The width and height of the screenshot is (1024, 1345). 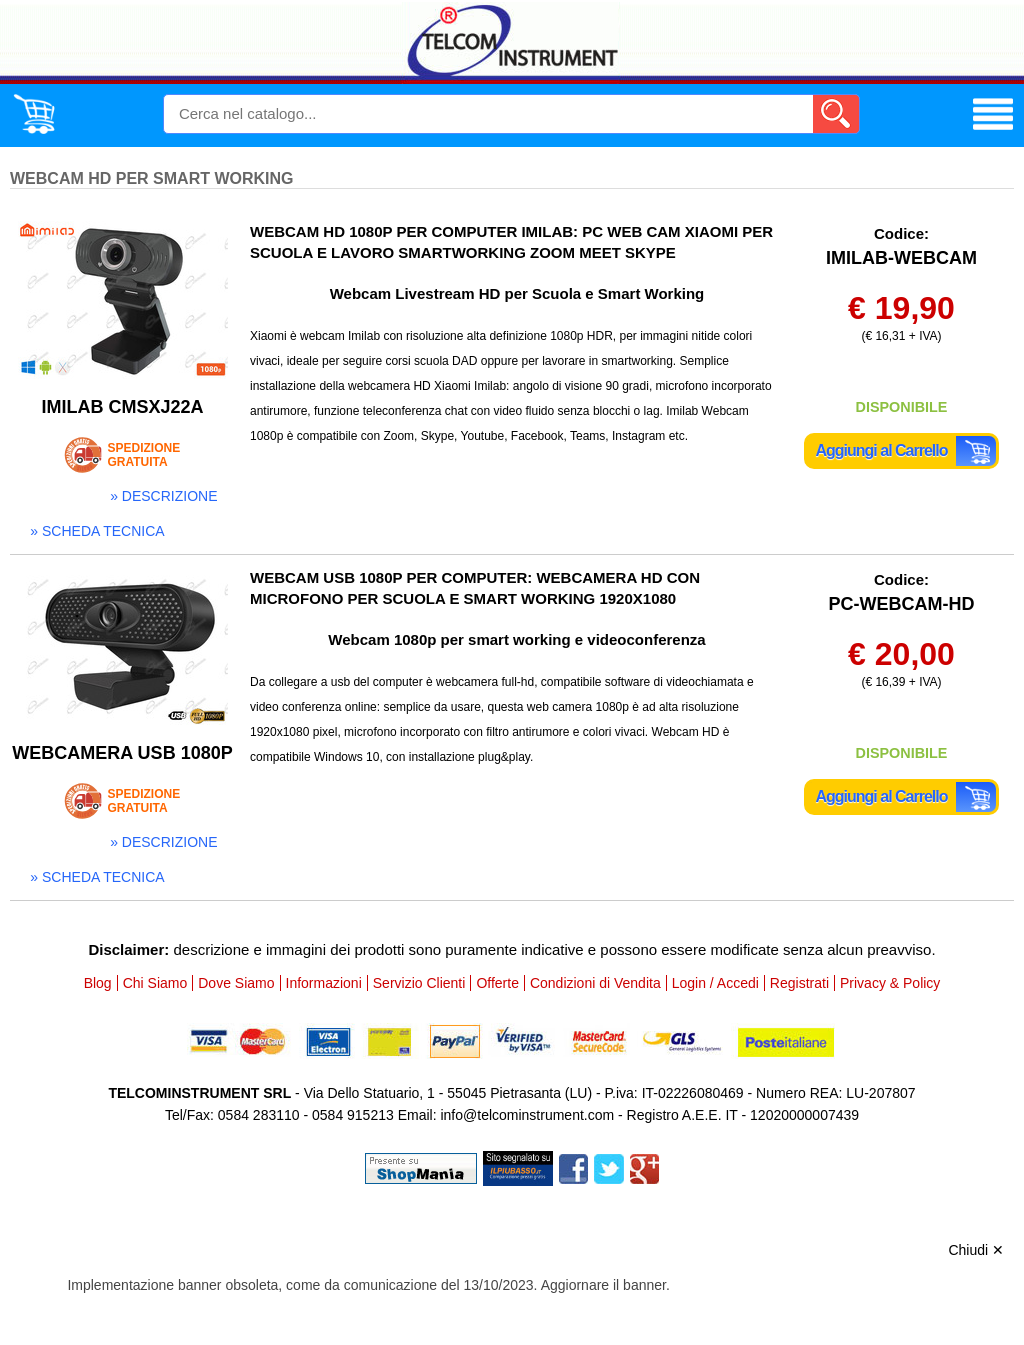 I want to click on Dove Siamo, so click(x=236, y=983).